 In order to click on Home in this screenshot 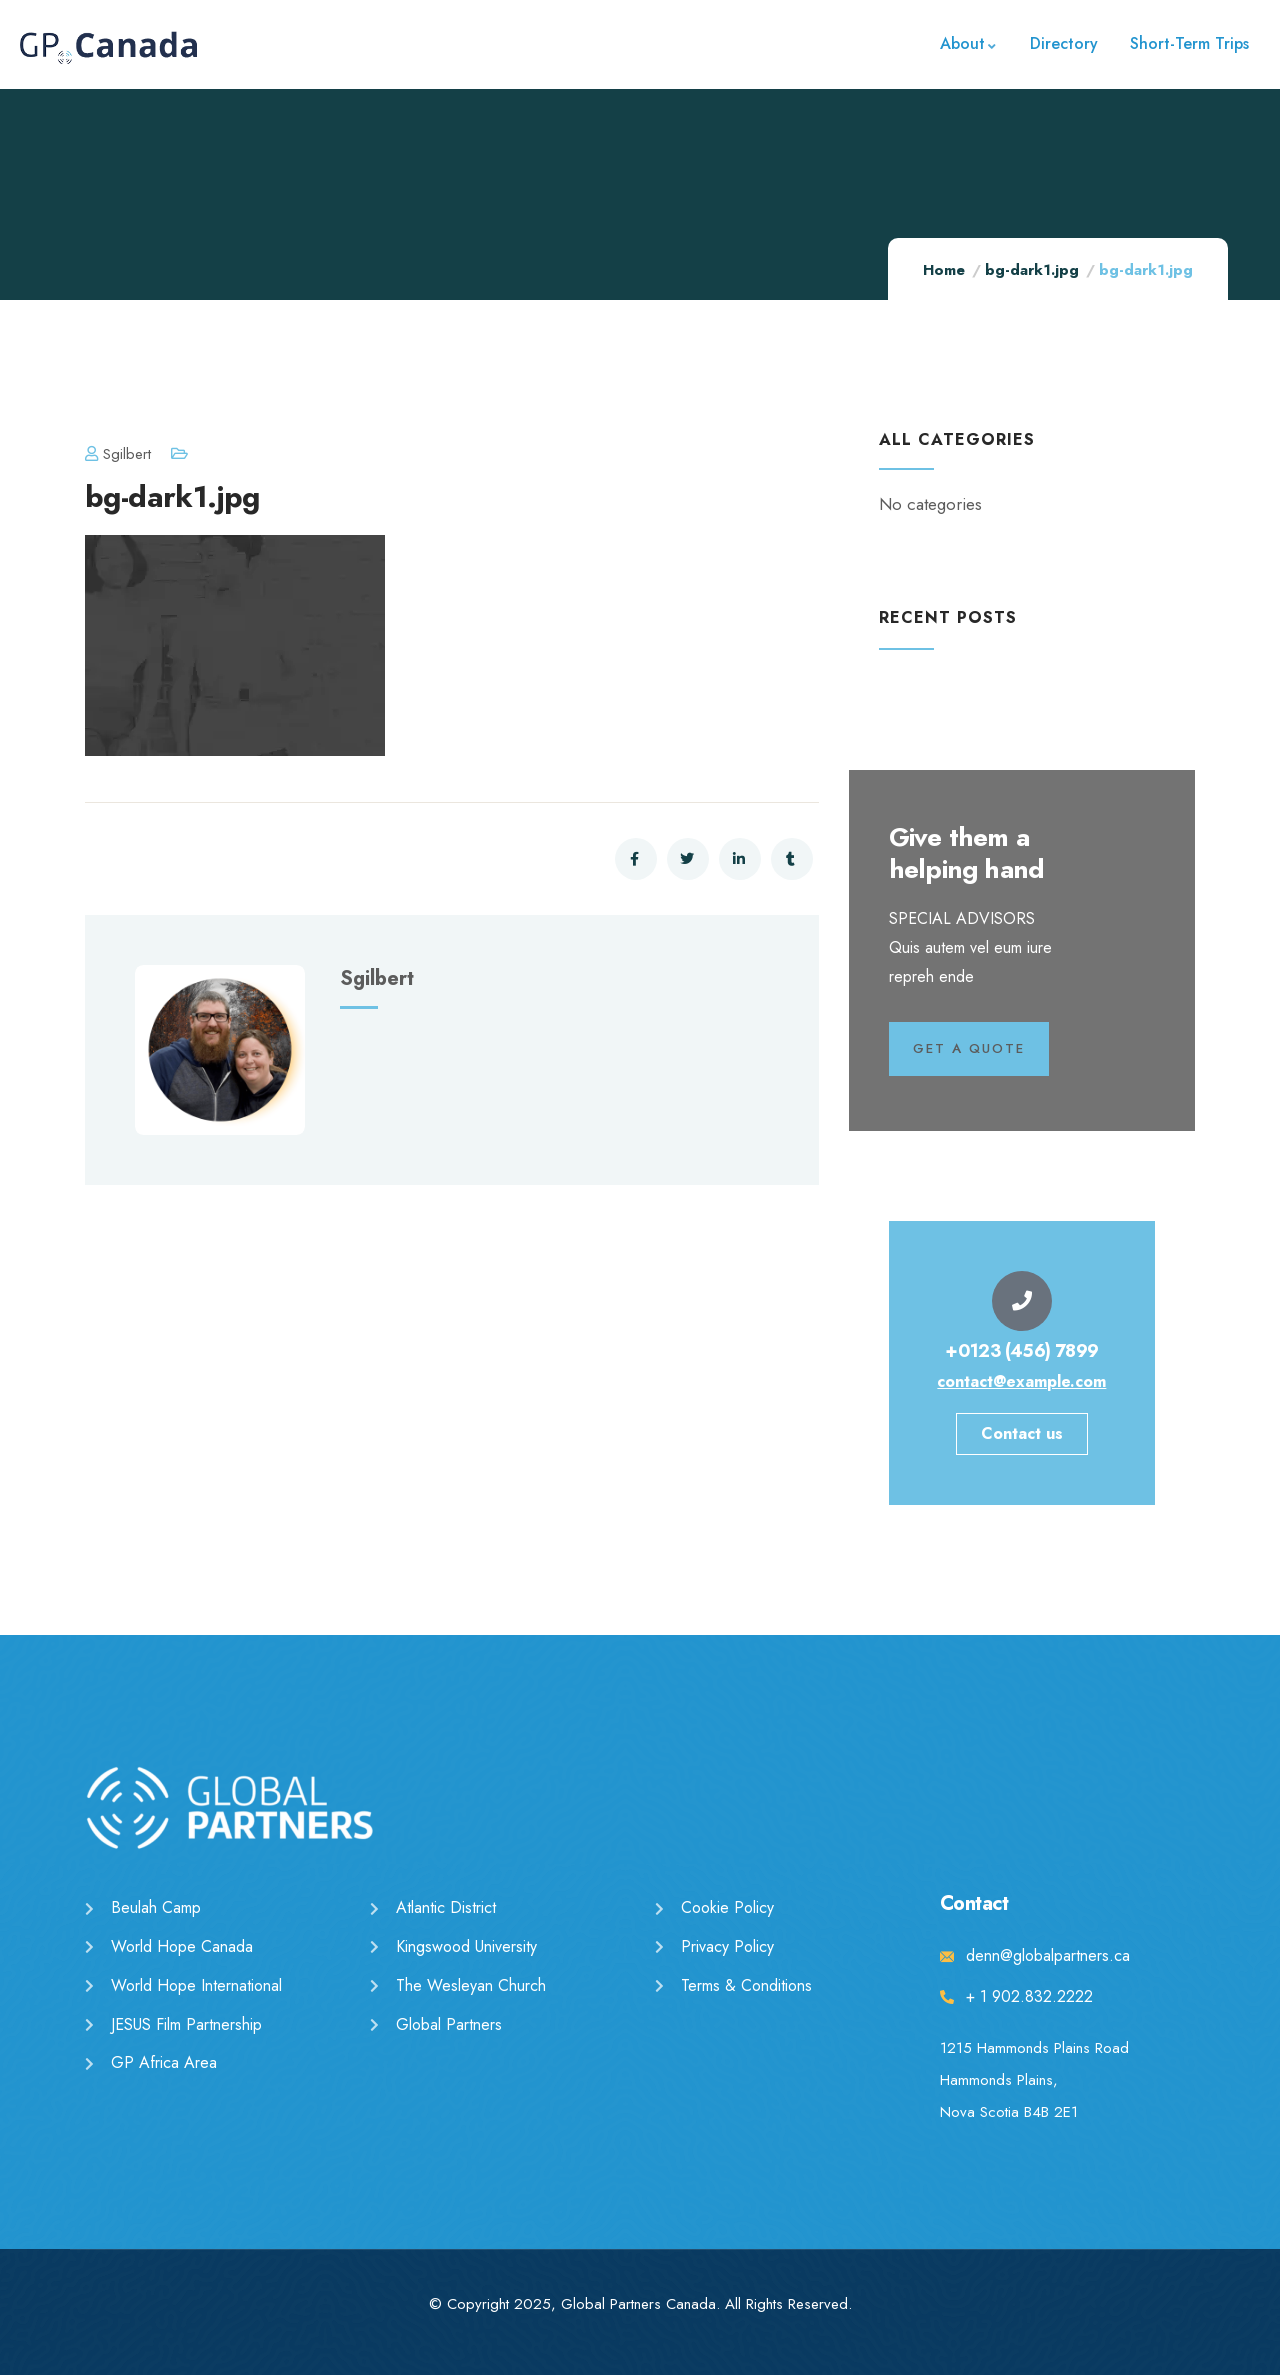, I will do `click(944, 270)`.